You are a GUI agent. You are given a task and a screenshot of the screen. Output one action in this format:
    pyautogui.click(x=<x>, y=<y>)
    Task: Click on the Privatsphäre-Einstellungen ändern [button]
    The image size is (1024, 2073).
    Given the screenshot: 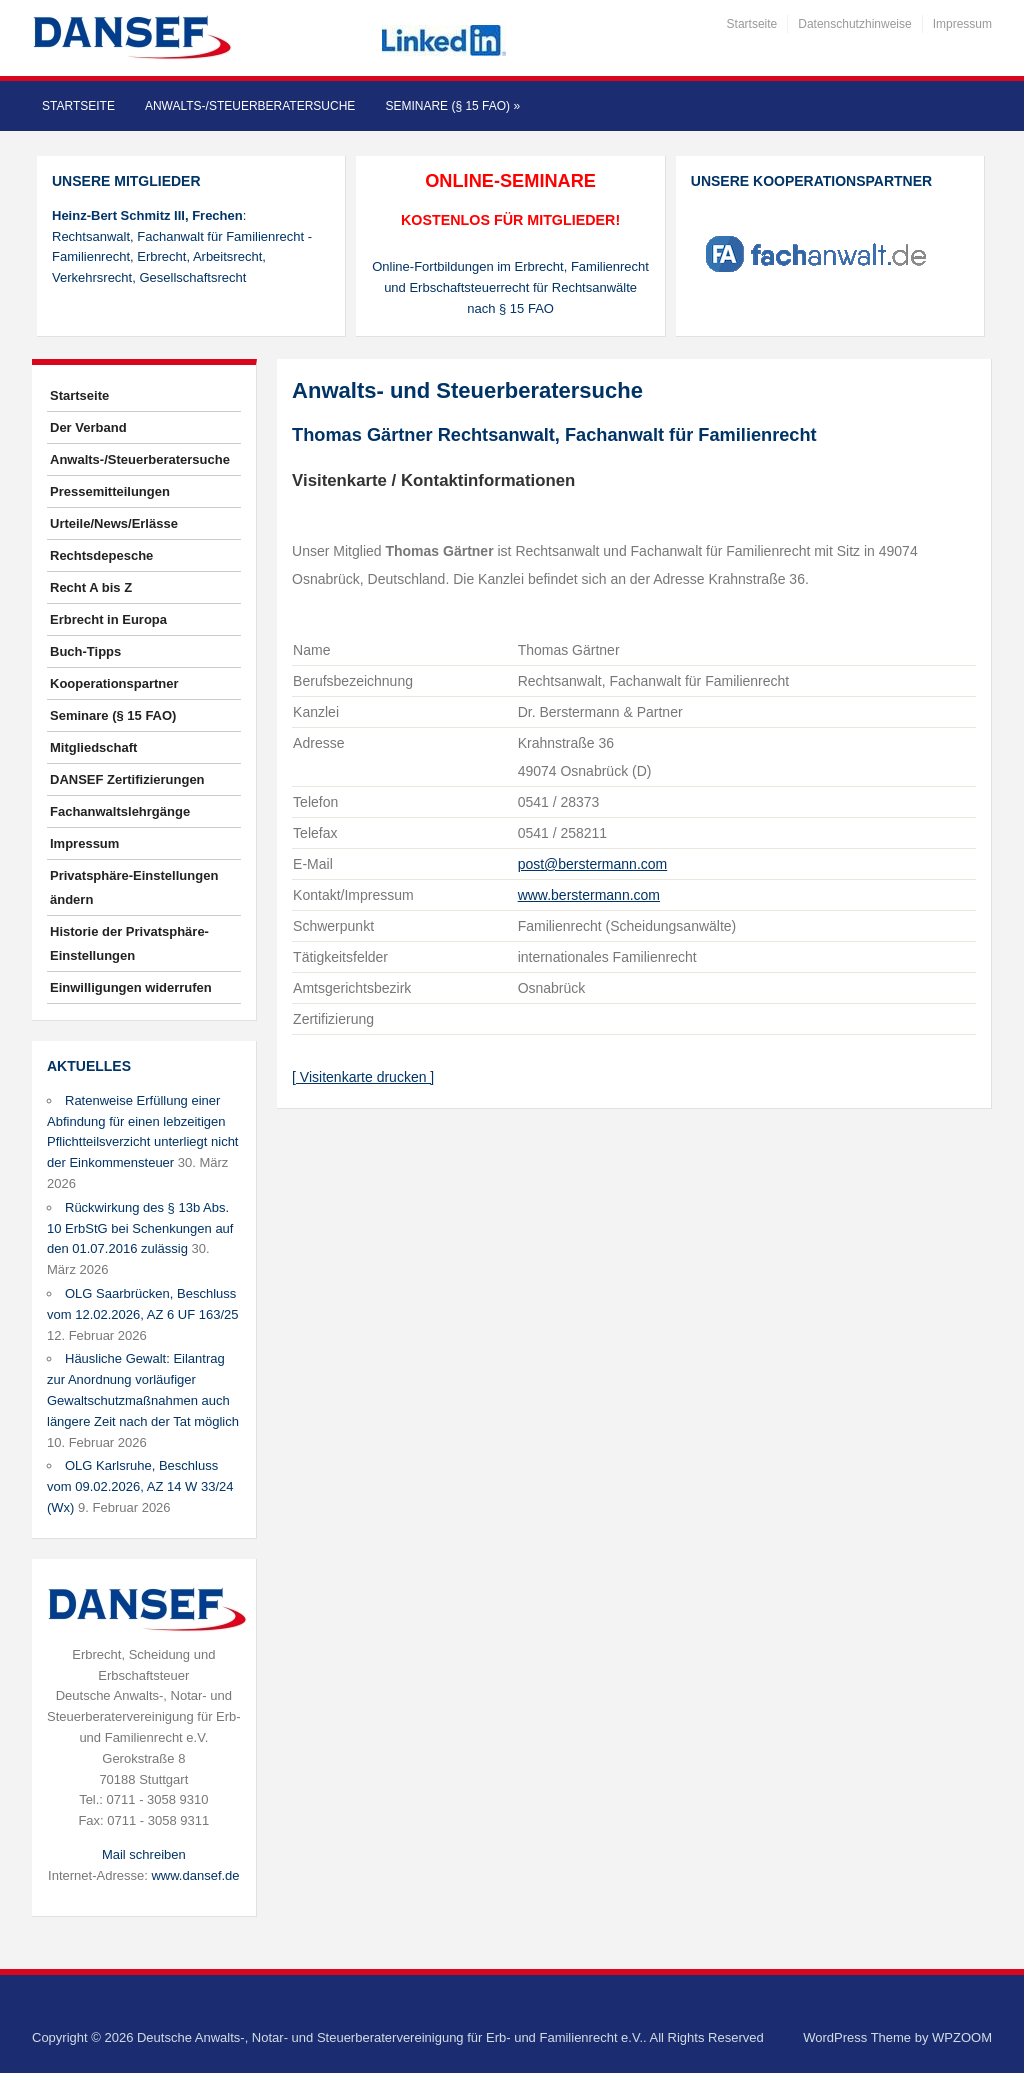 What is the action you would take?
    pyautogui.click(x=134, y=887)
    